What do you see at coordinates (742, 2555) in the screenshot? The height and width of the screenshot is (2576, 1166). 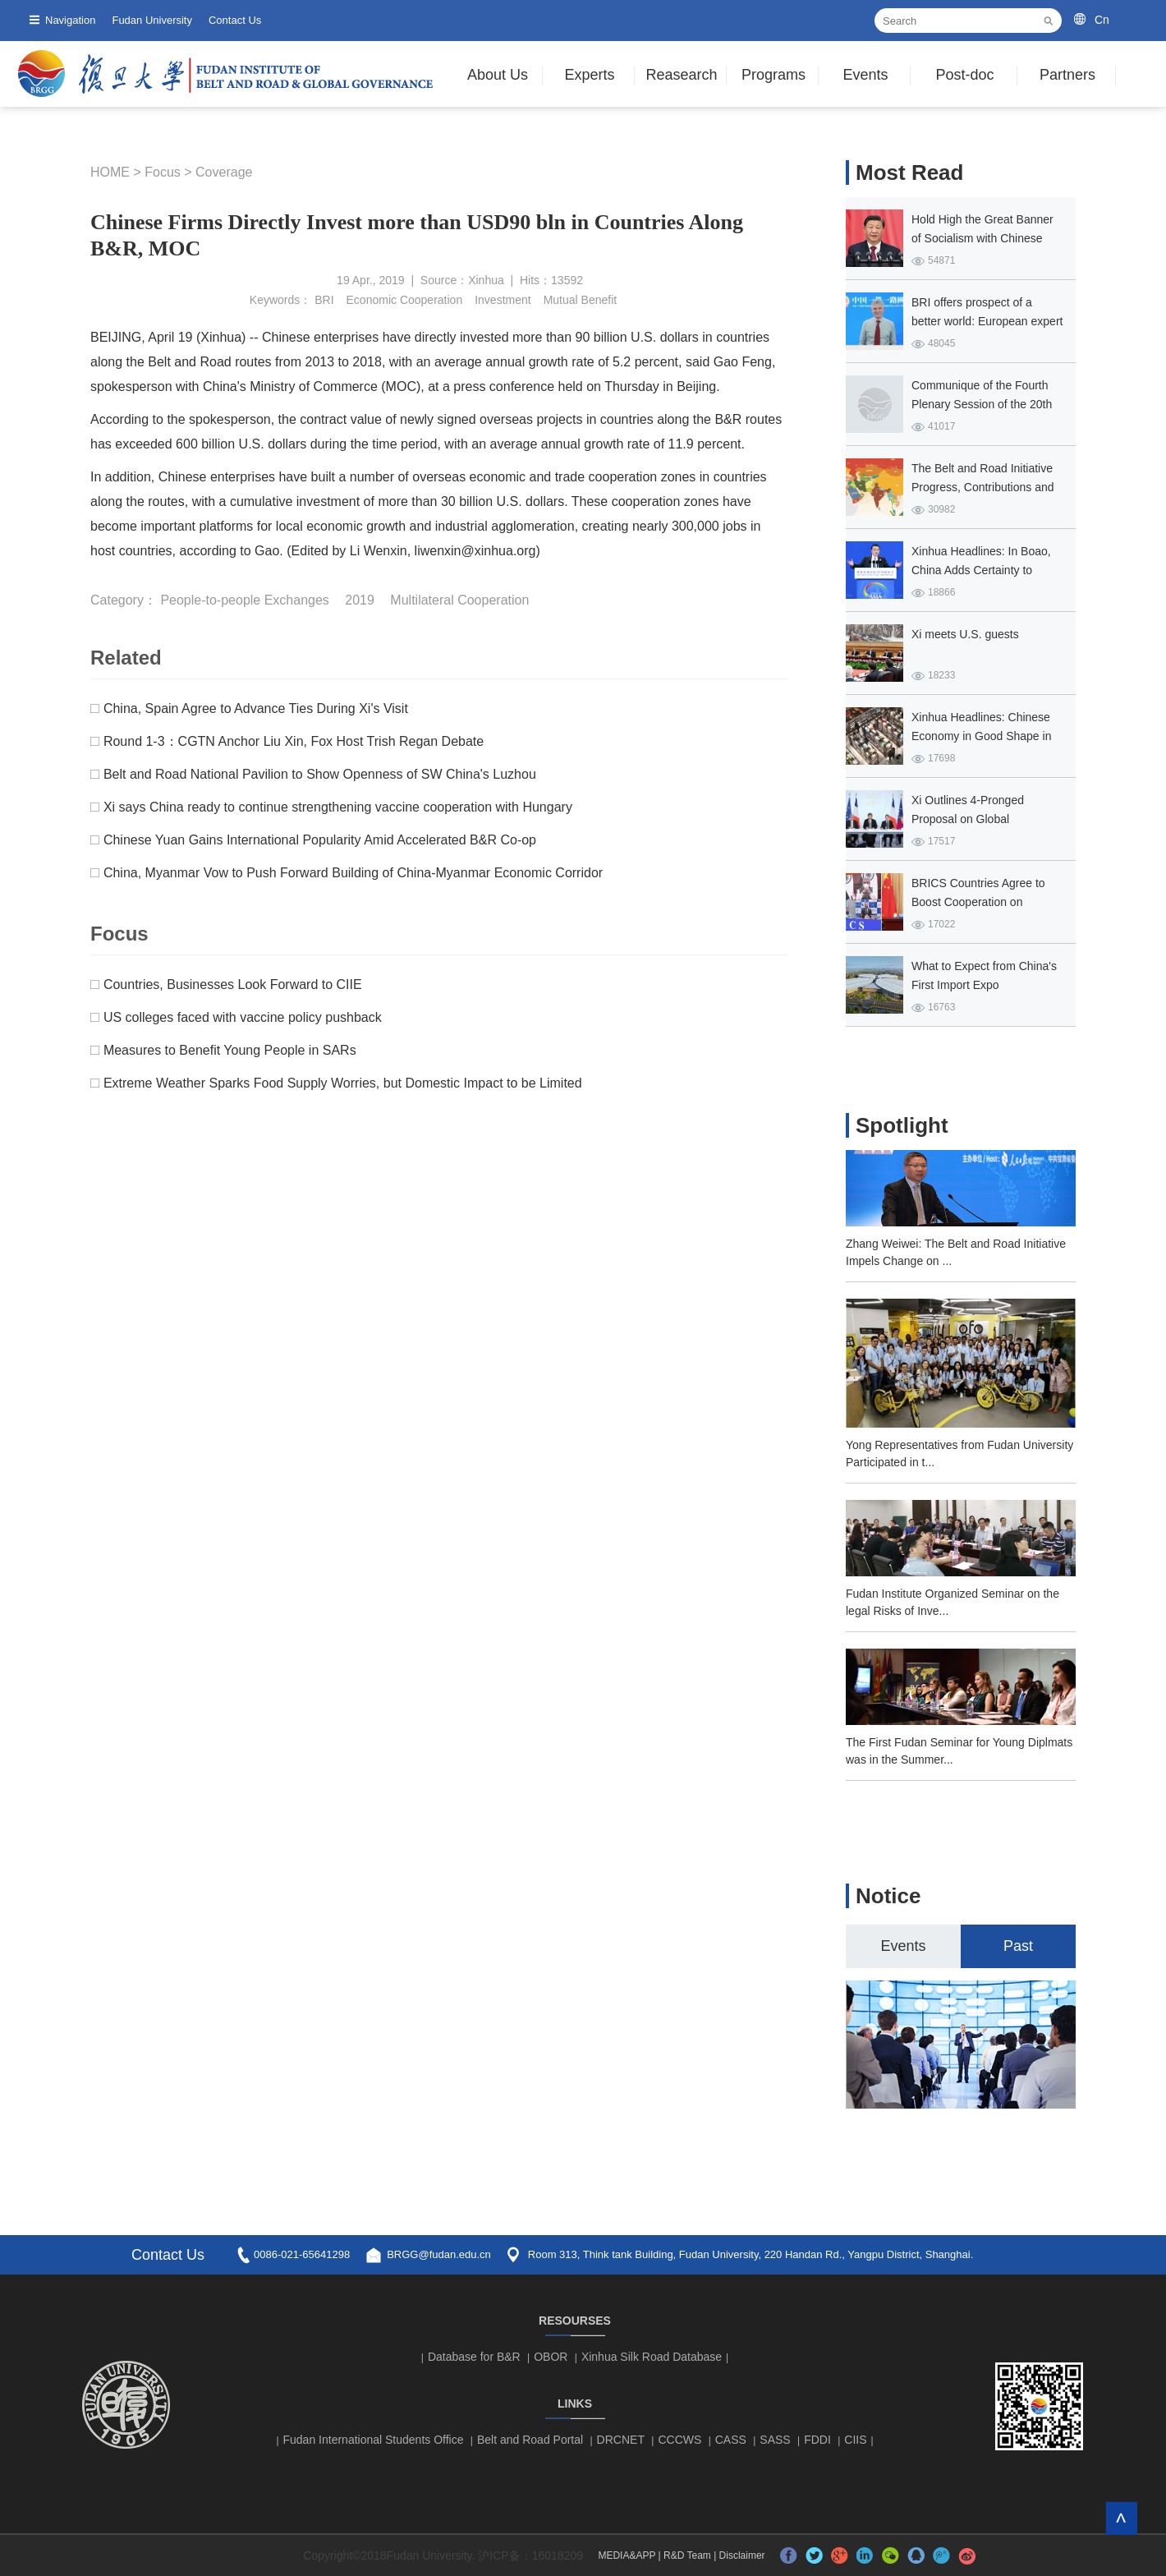 I see `Disclaimer` at bounding box center [742, 2555].